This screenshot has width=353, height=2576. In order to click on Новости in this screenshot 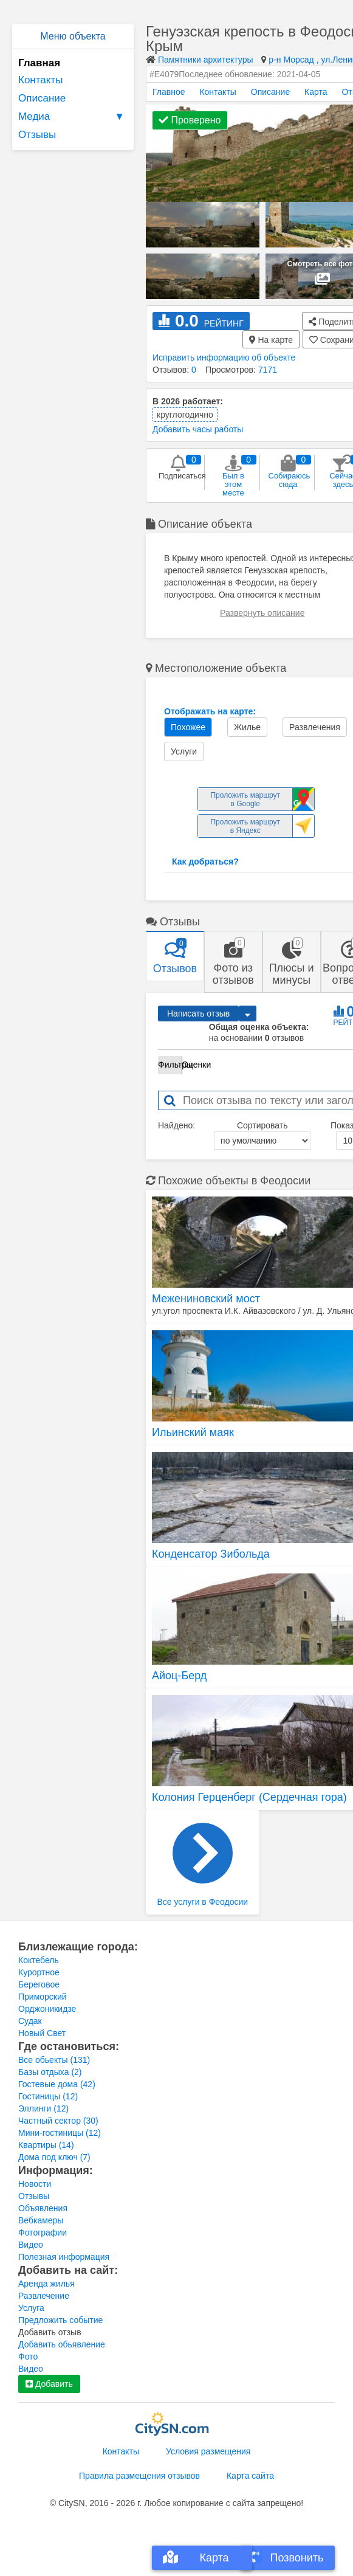, I will do `click(34, 2184)`.